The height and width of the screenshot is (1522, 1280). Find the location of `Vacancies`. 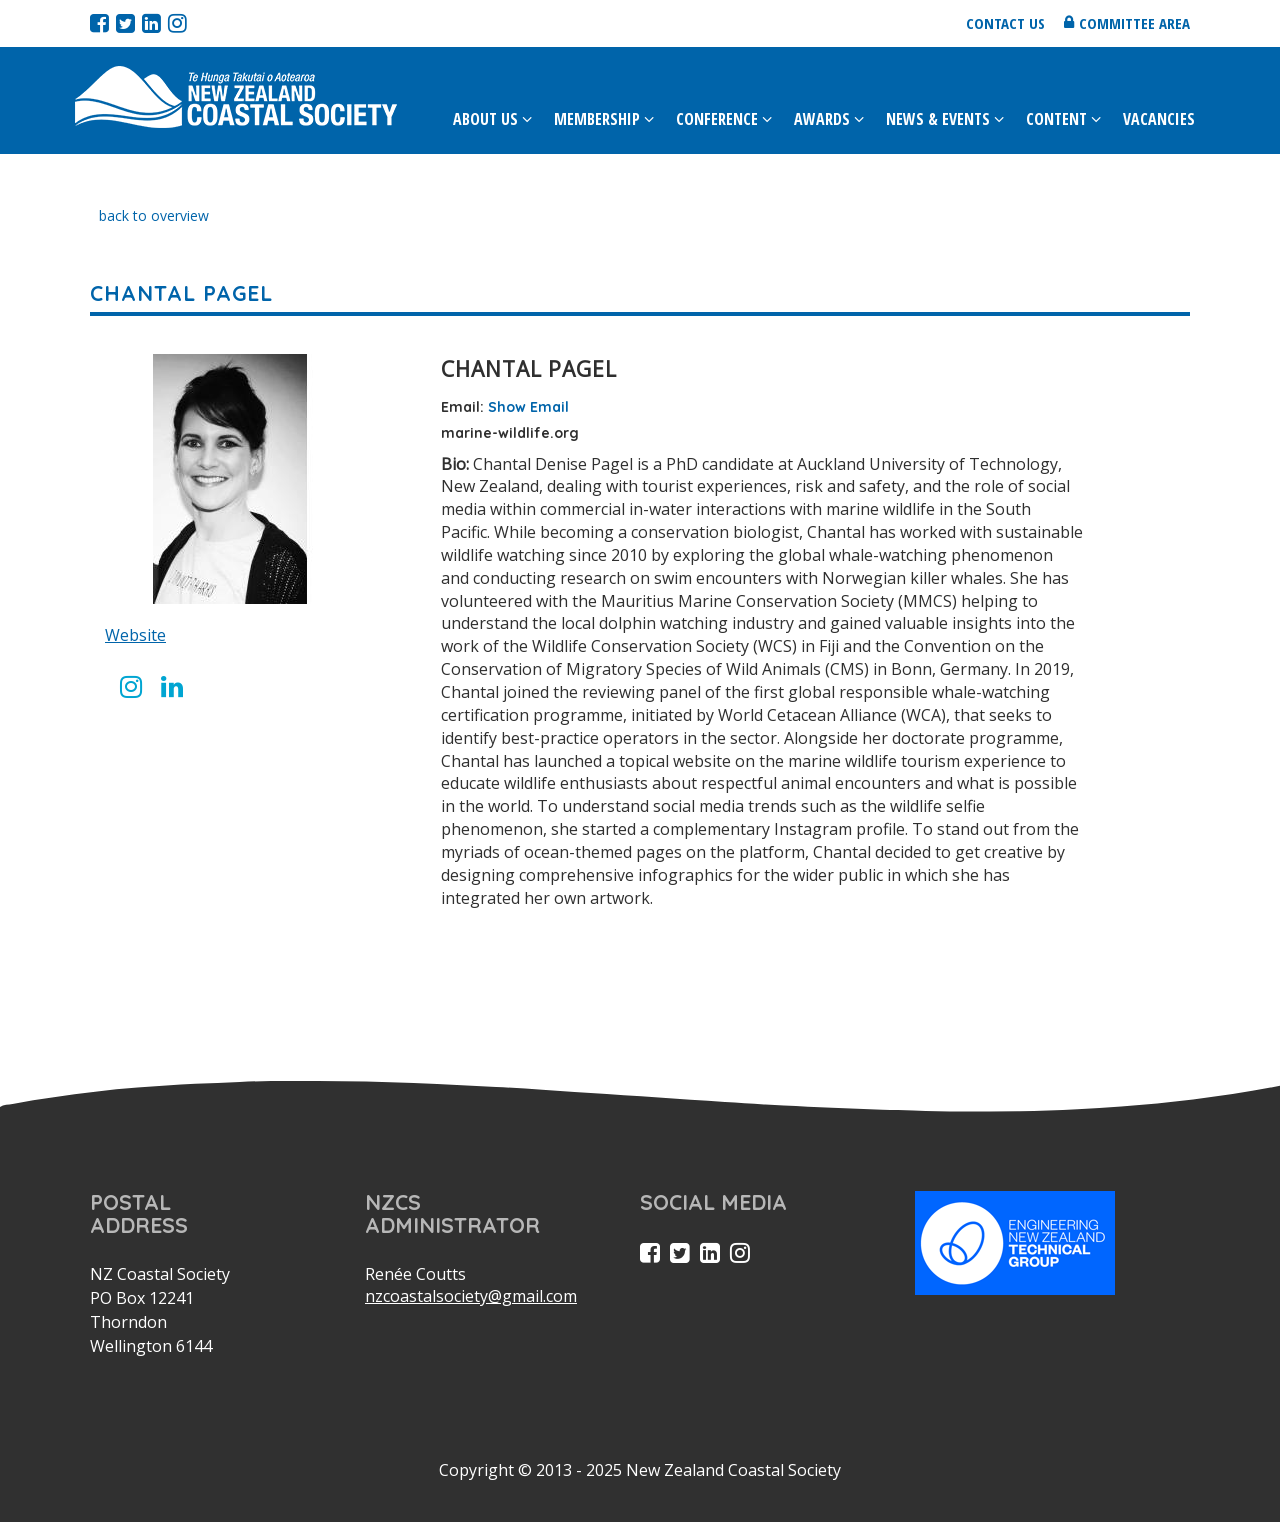

Vacancies is located at coordinates (1159, 119).